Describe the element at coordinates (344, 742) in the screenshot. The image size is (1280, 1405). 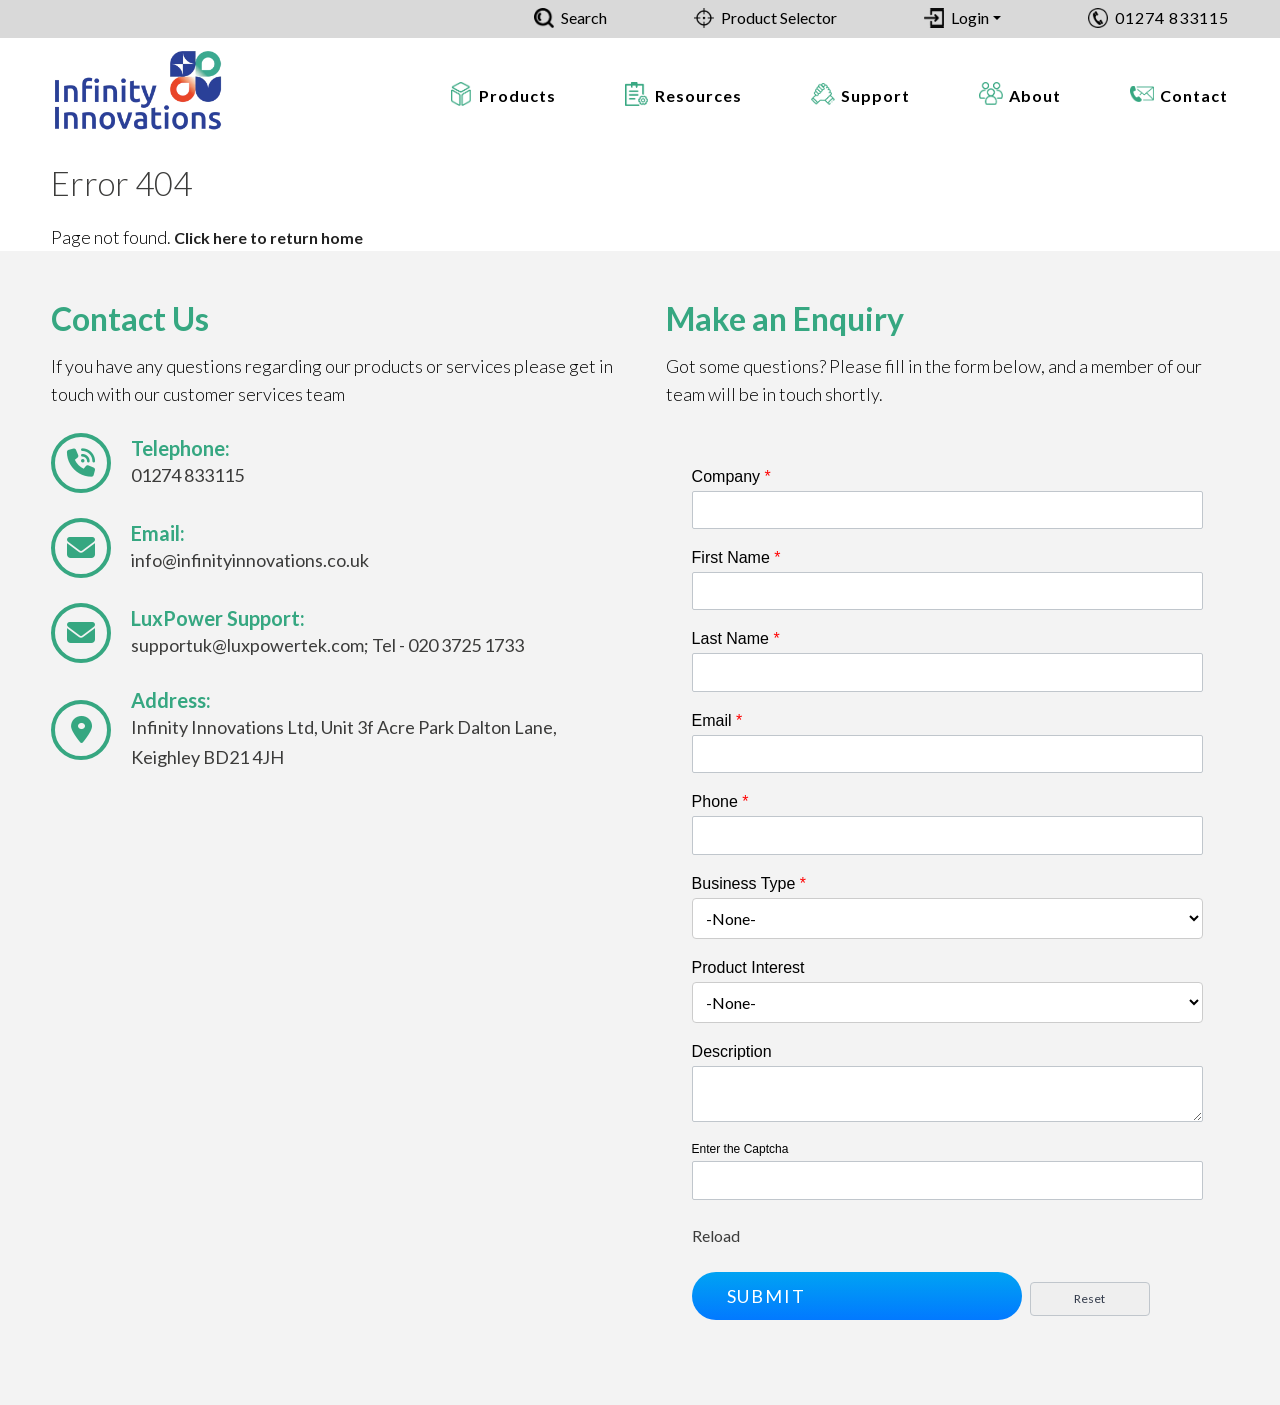
I see `Infinity Innovations Ltd, Unit 3f Acre Park Dalton Lane, Keighley BD21 4JH` at that location.